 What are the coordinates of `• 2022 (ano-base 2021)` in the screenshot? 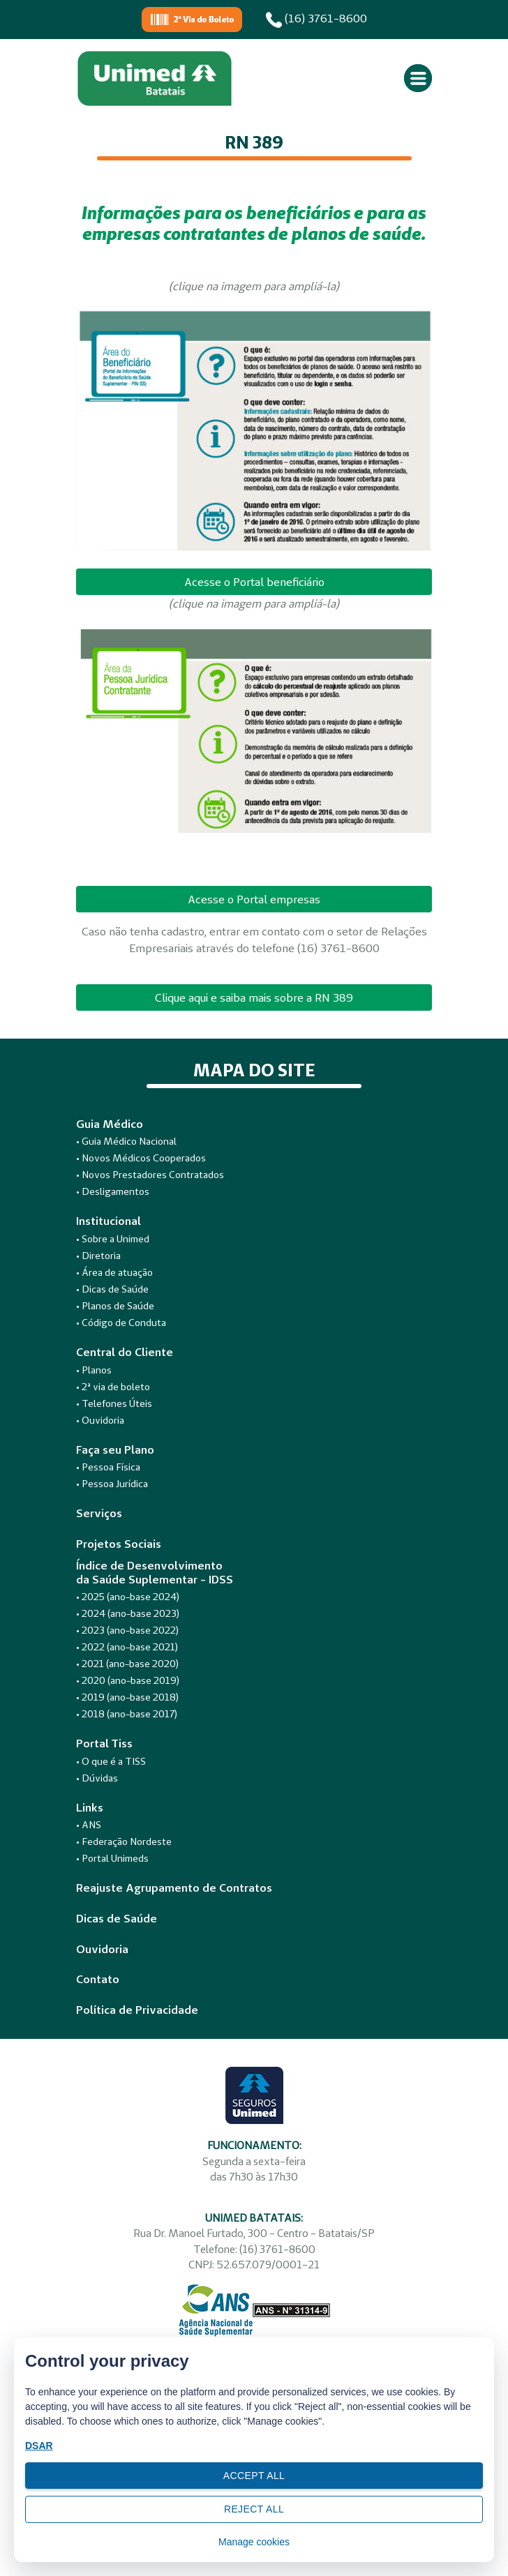 It's located at (127, 1647).